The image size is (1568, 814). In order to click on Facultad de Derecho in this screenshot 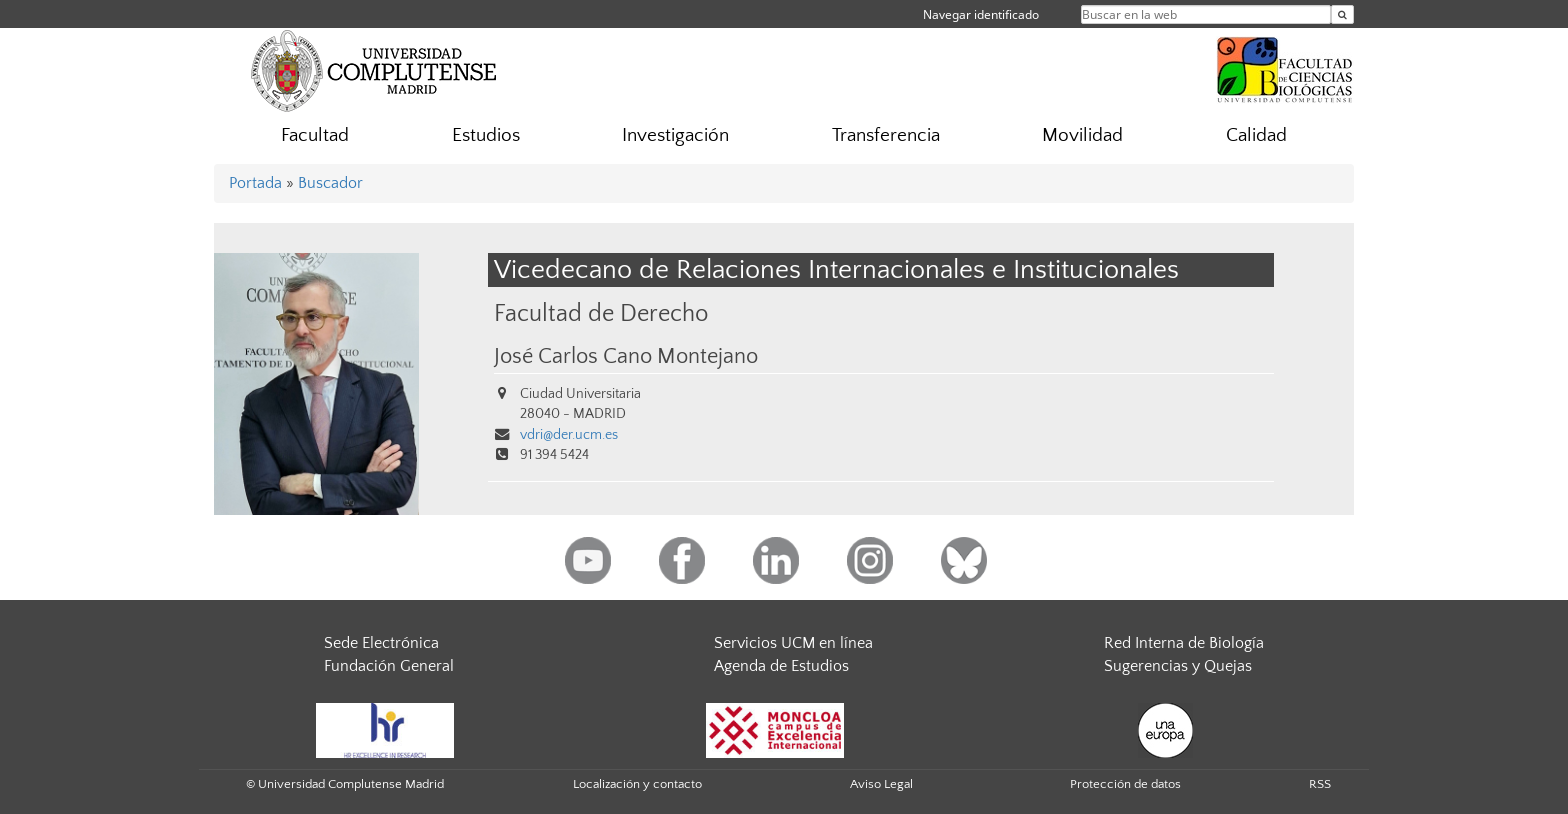, I will do `click(601, 313)`.